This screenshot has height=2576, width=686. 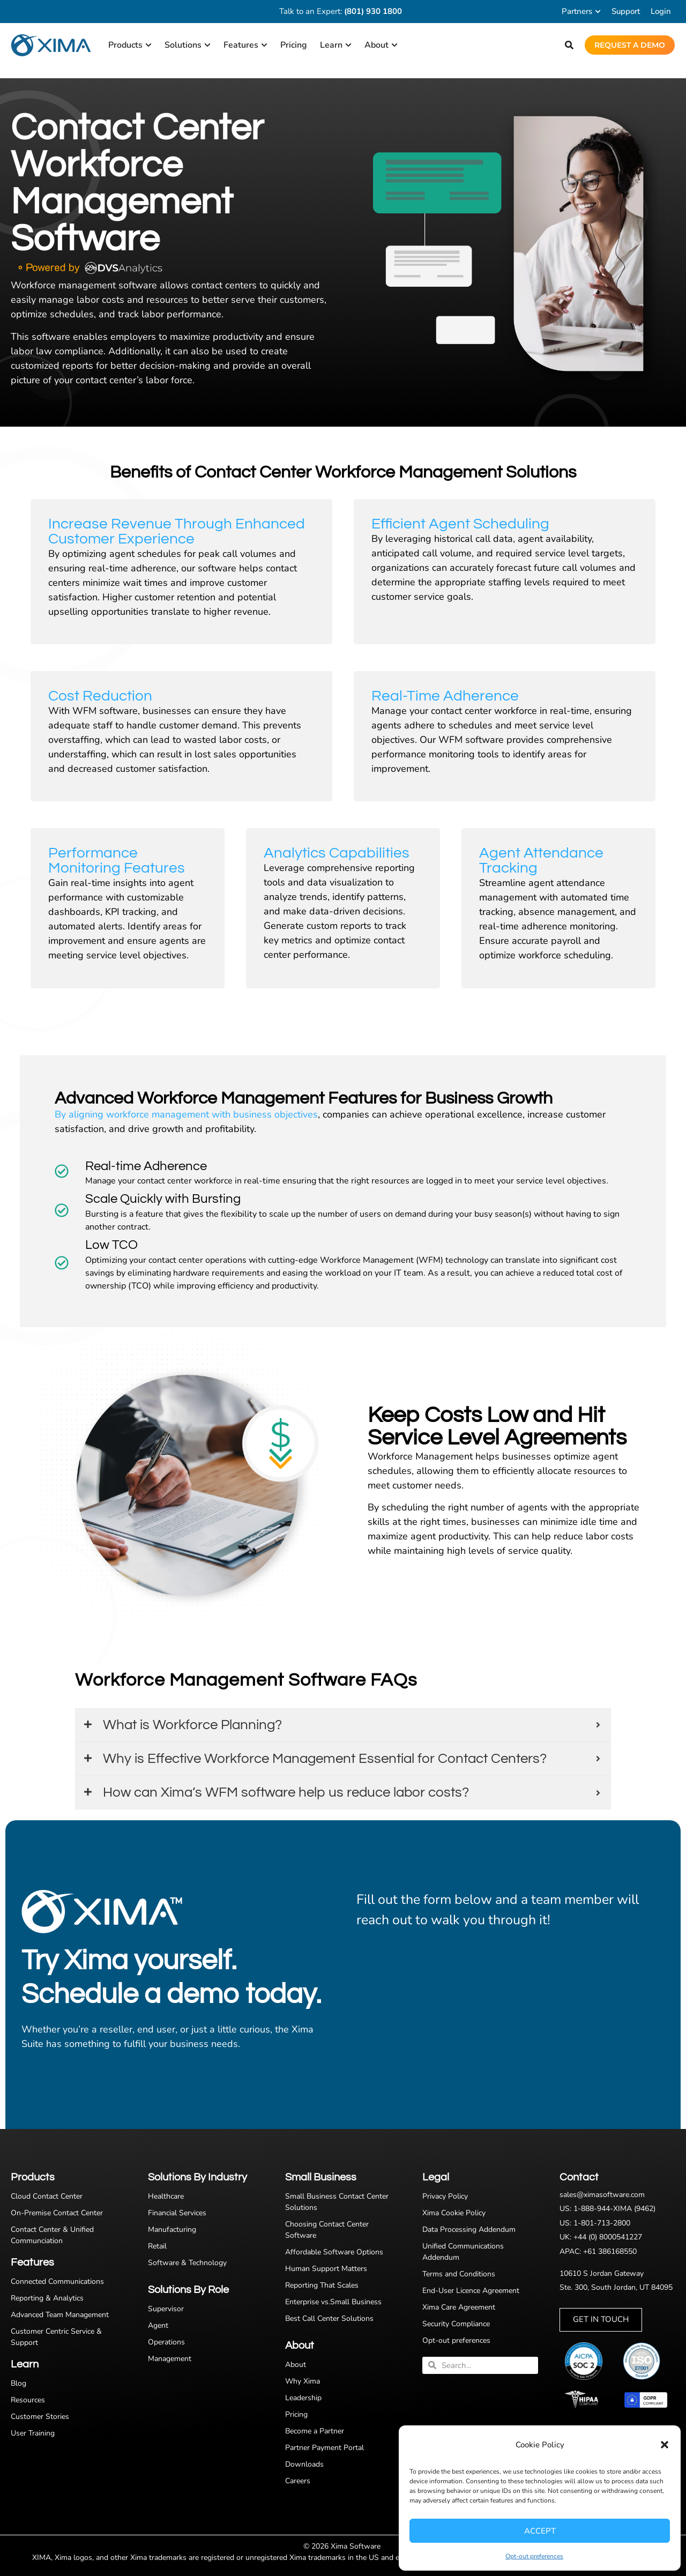 I want to click on User Training, so click(x=33, y=2433).